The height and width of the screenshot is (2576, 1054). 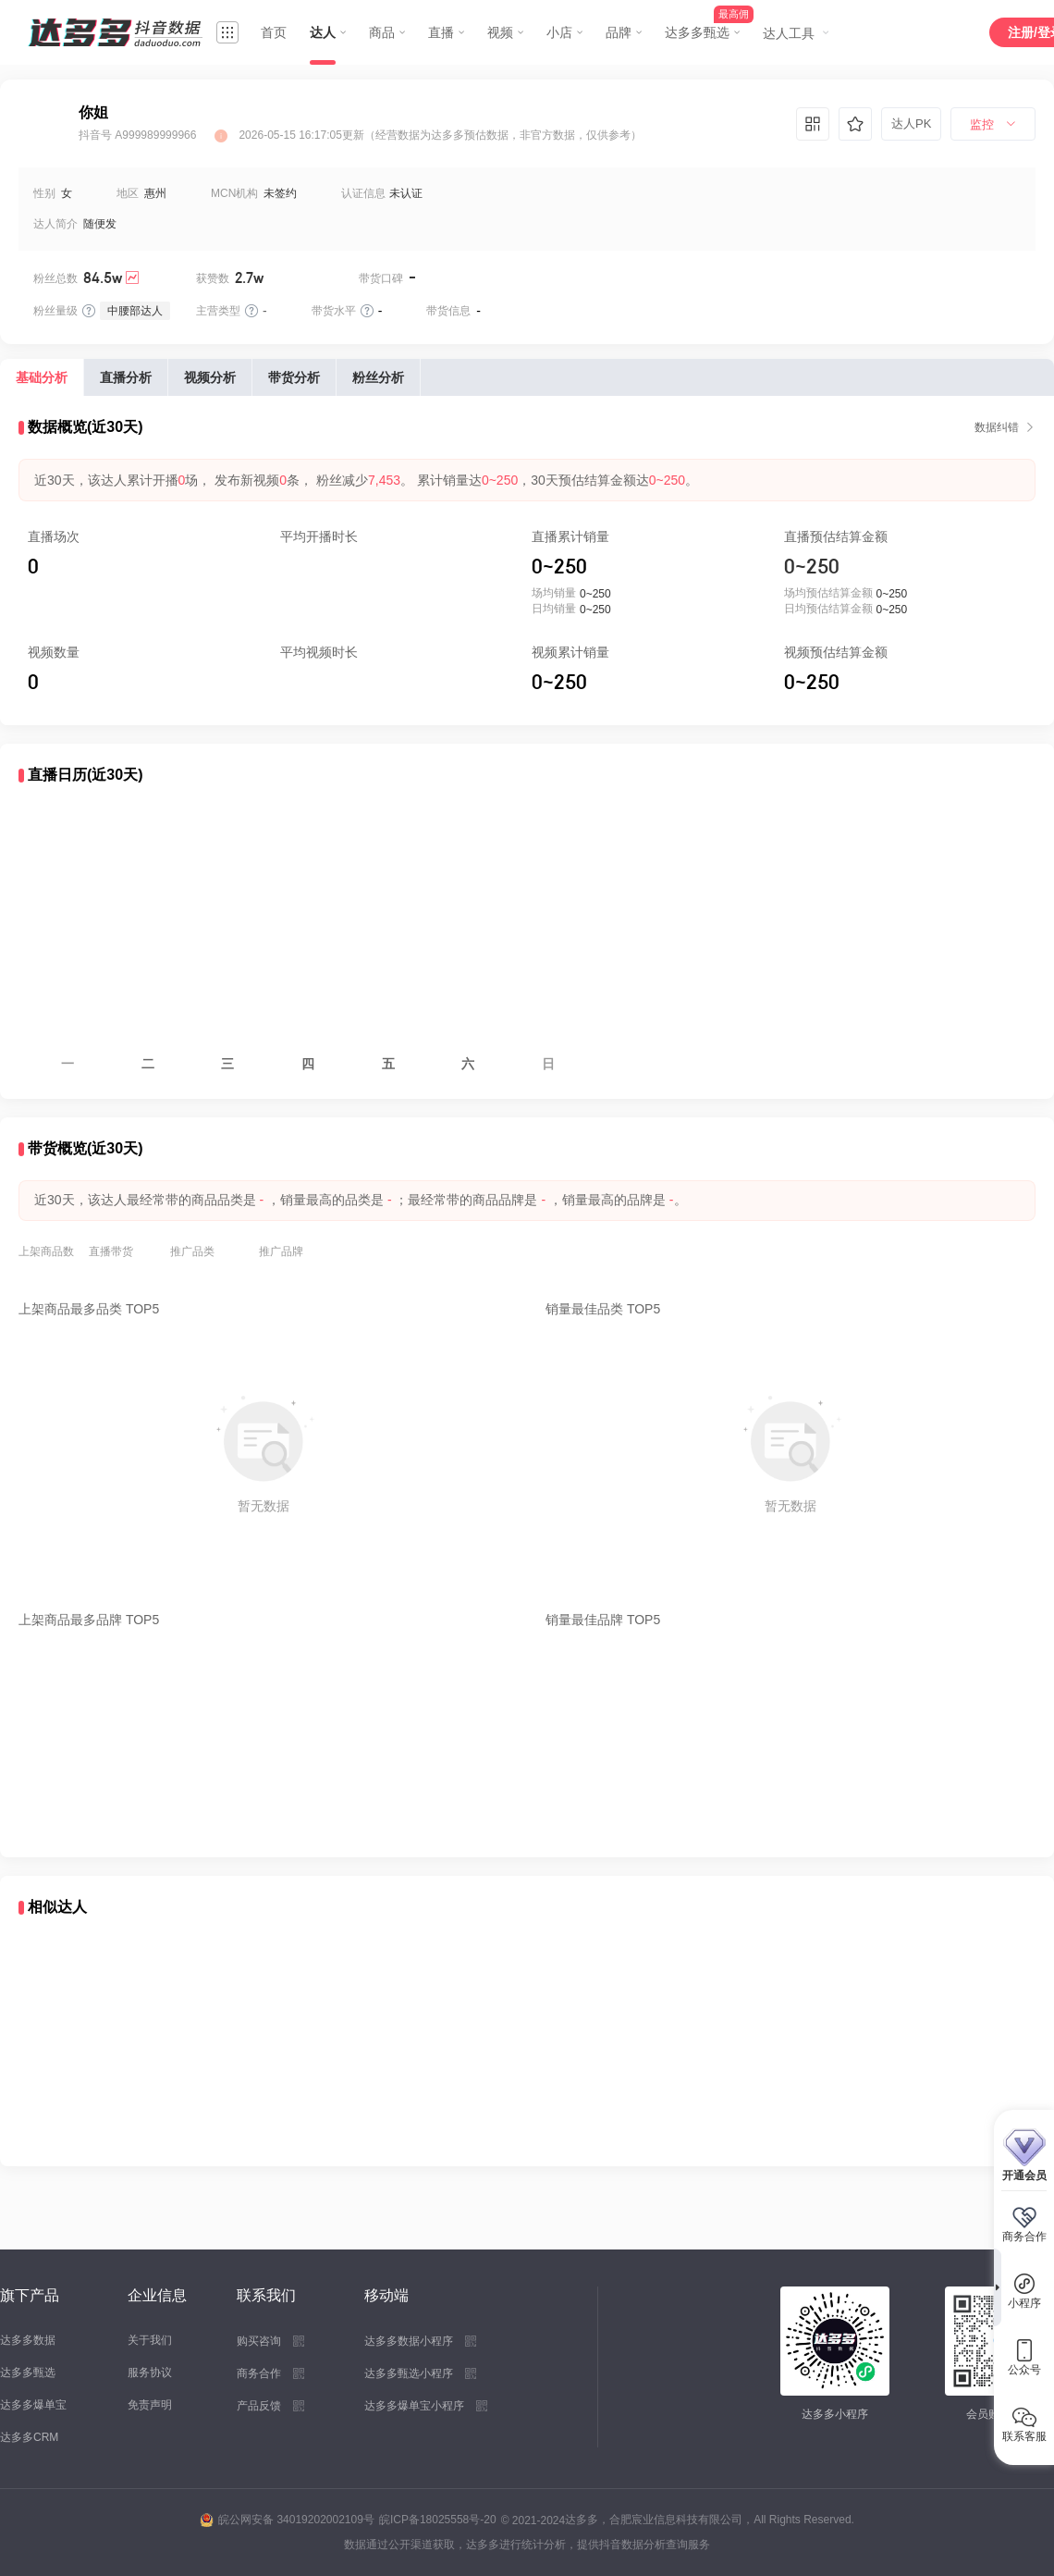 I want to click on 达多多数据, so click(x=27, y=2340).